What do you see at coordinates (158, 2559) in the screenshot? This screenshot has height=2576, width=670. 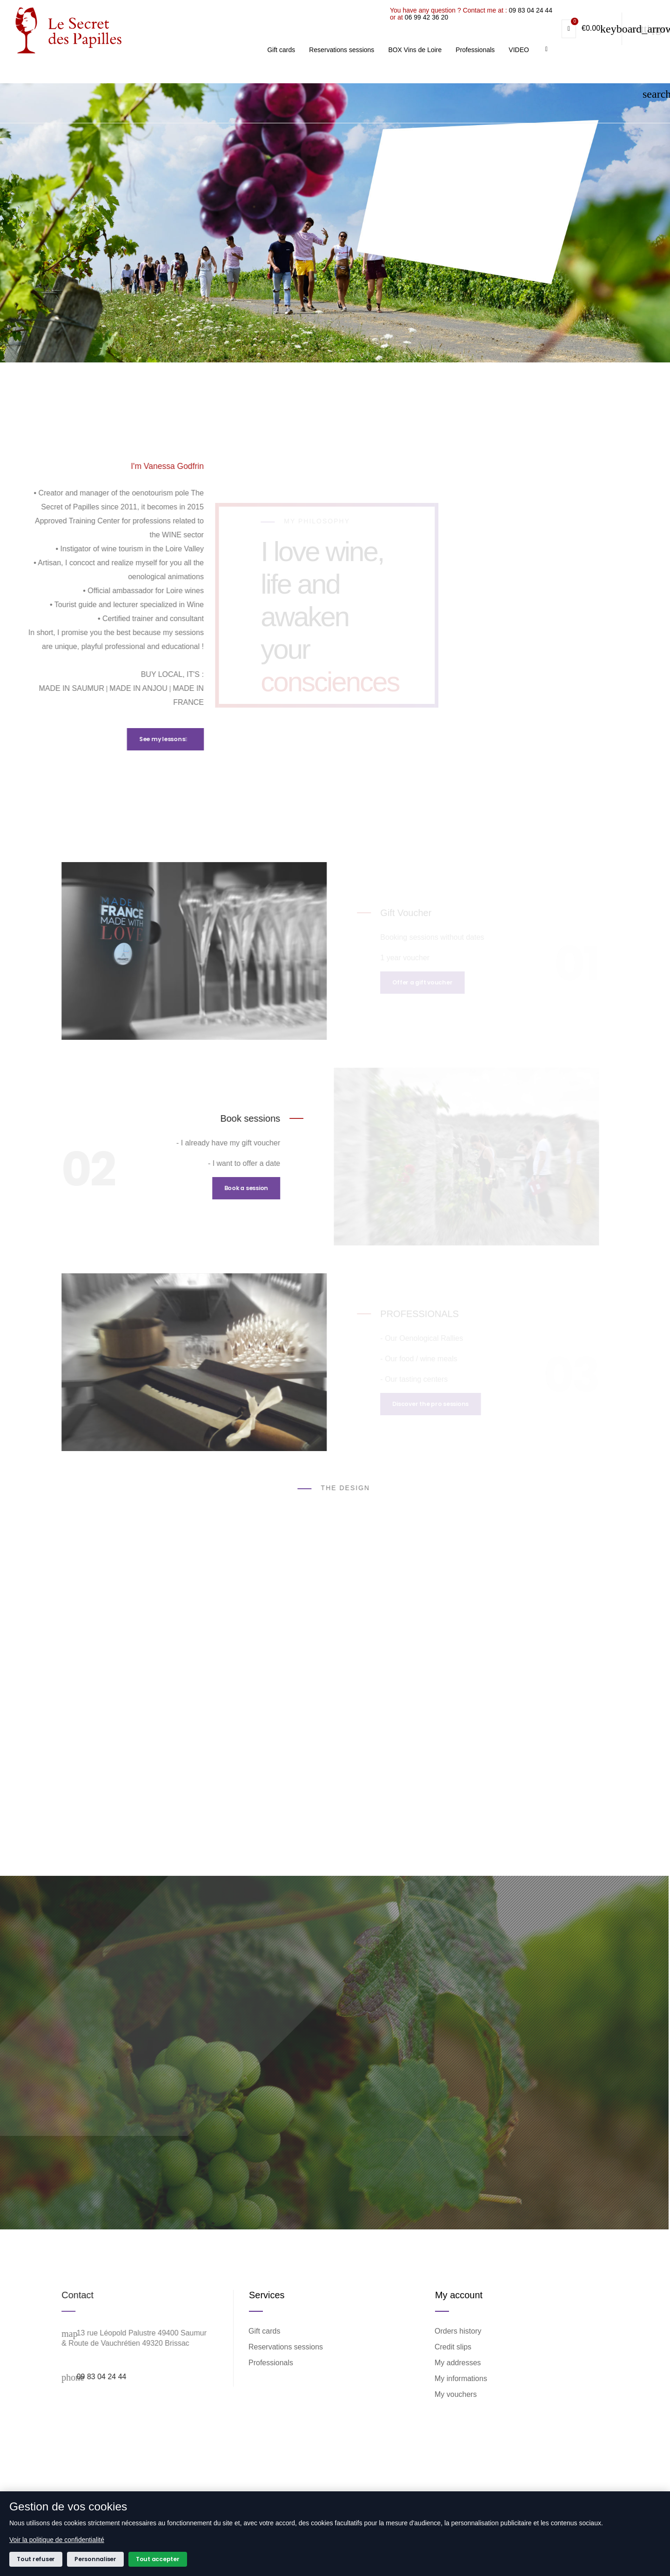 I see `Tout accepter` at bounding box center [158, 2559].